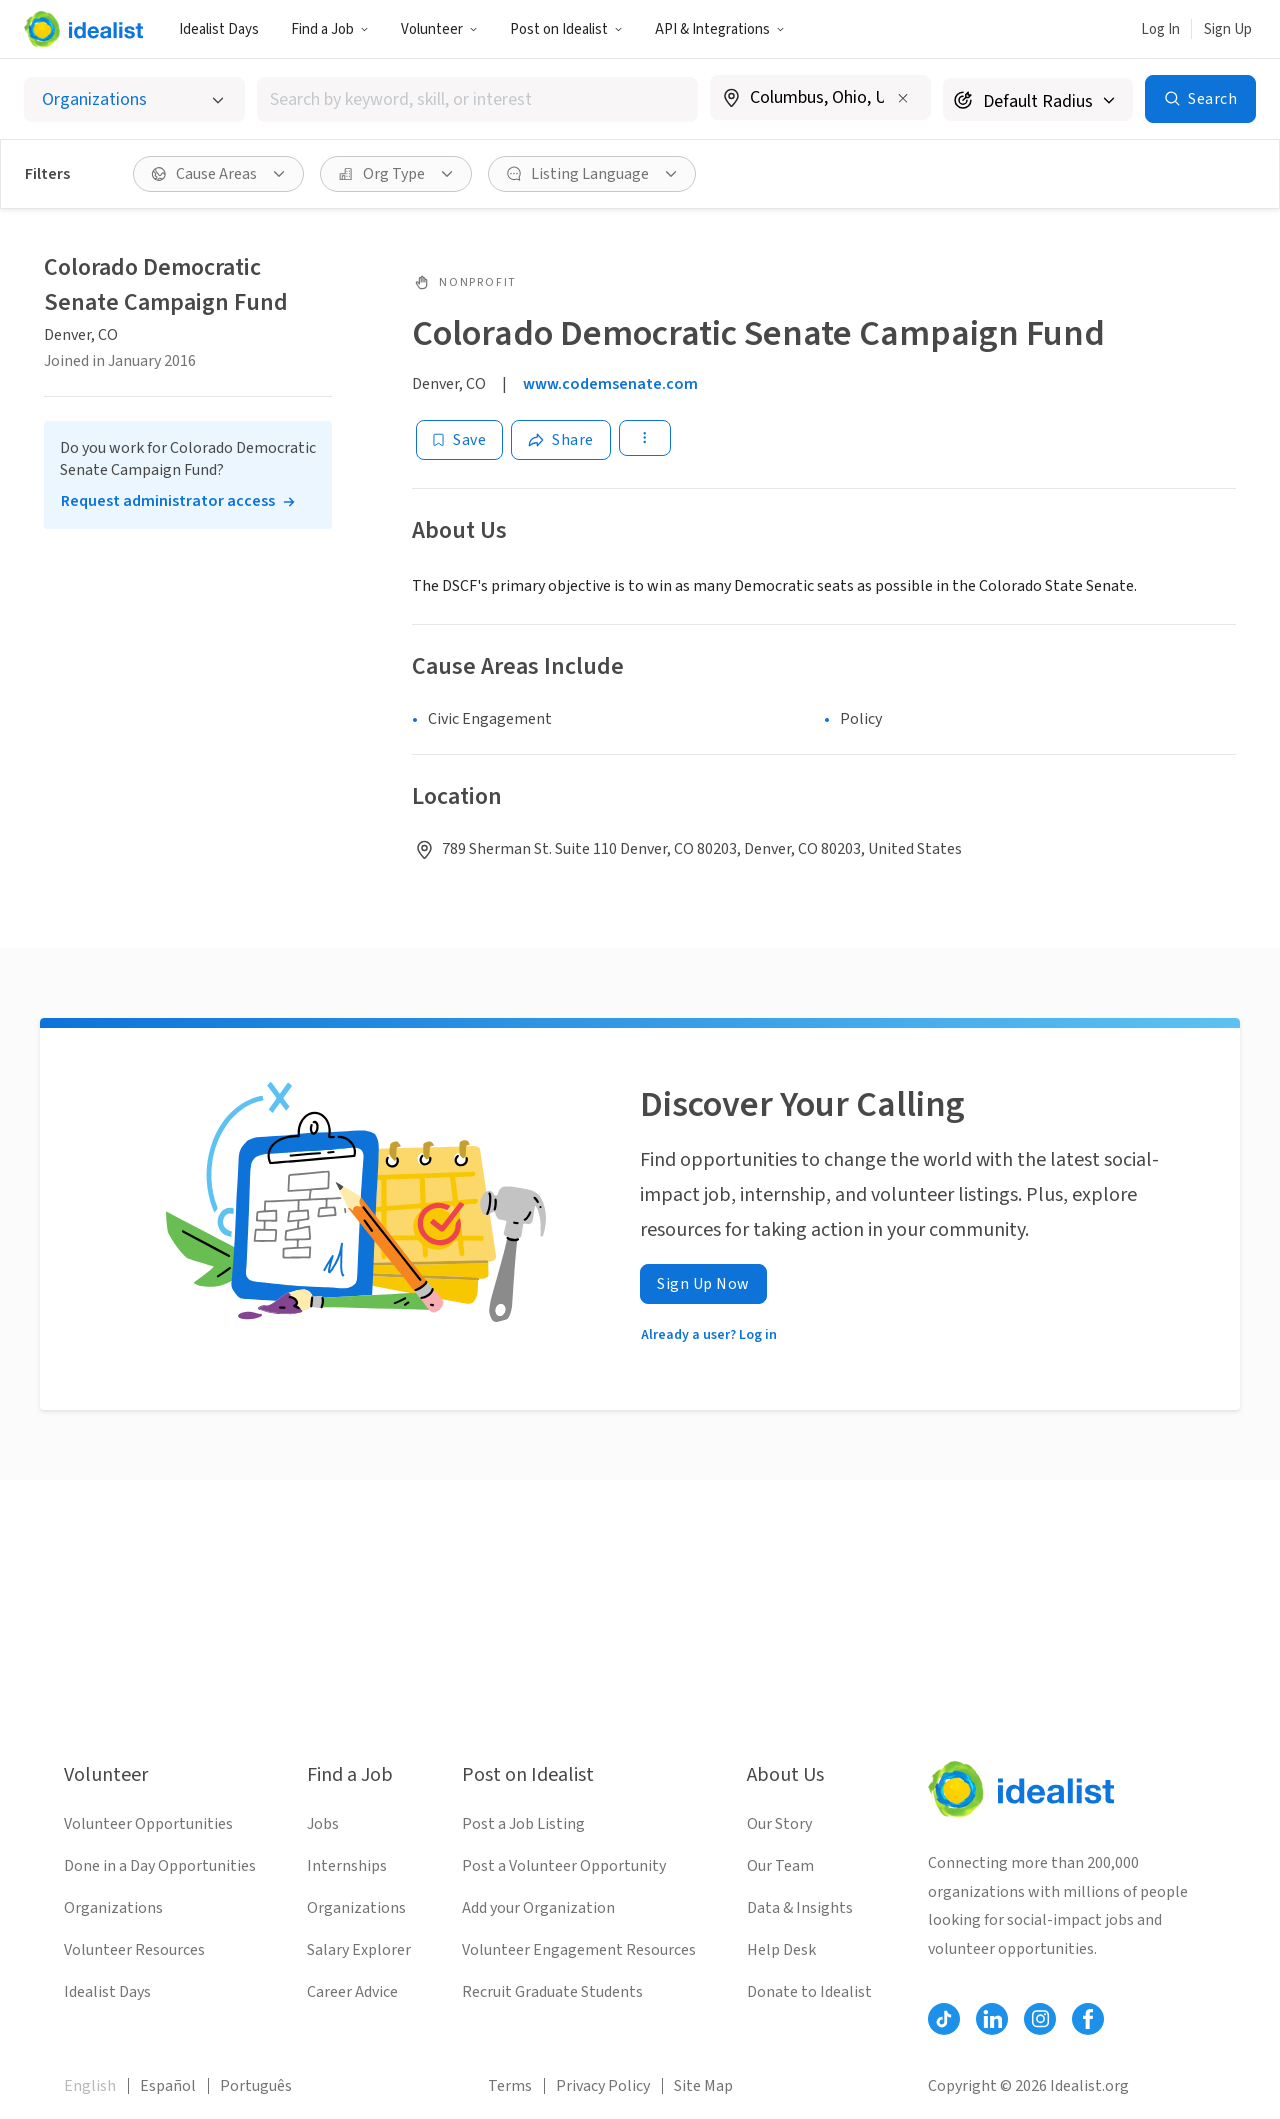 The image size is (1280, 2119). What do you see at coordinates (780, 1866) in the screenshot?
I see `Our Team` at bounding box center [780, 1866].